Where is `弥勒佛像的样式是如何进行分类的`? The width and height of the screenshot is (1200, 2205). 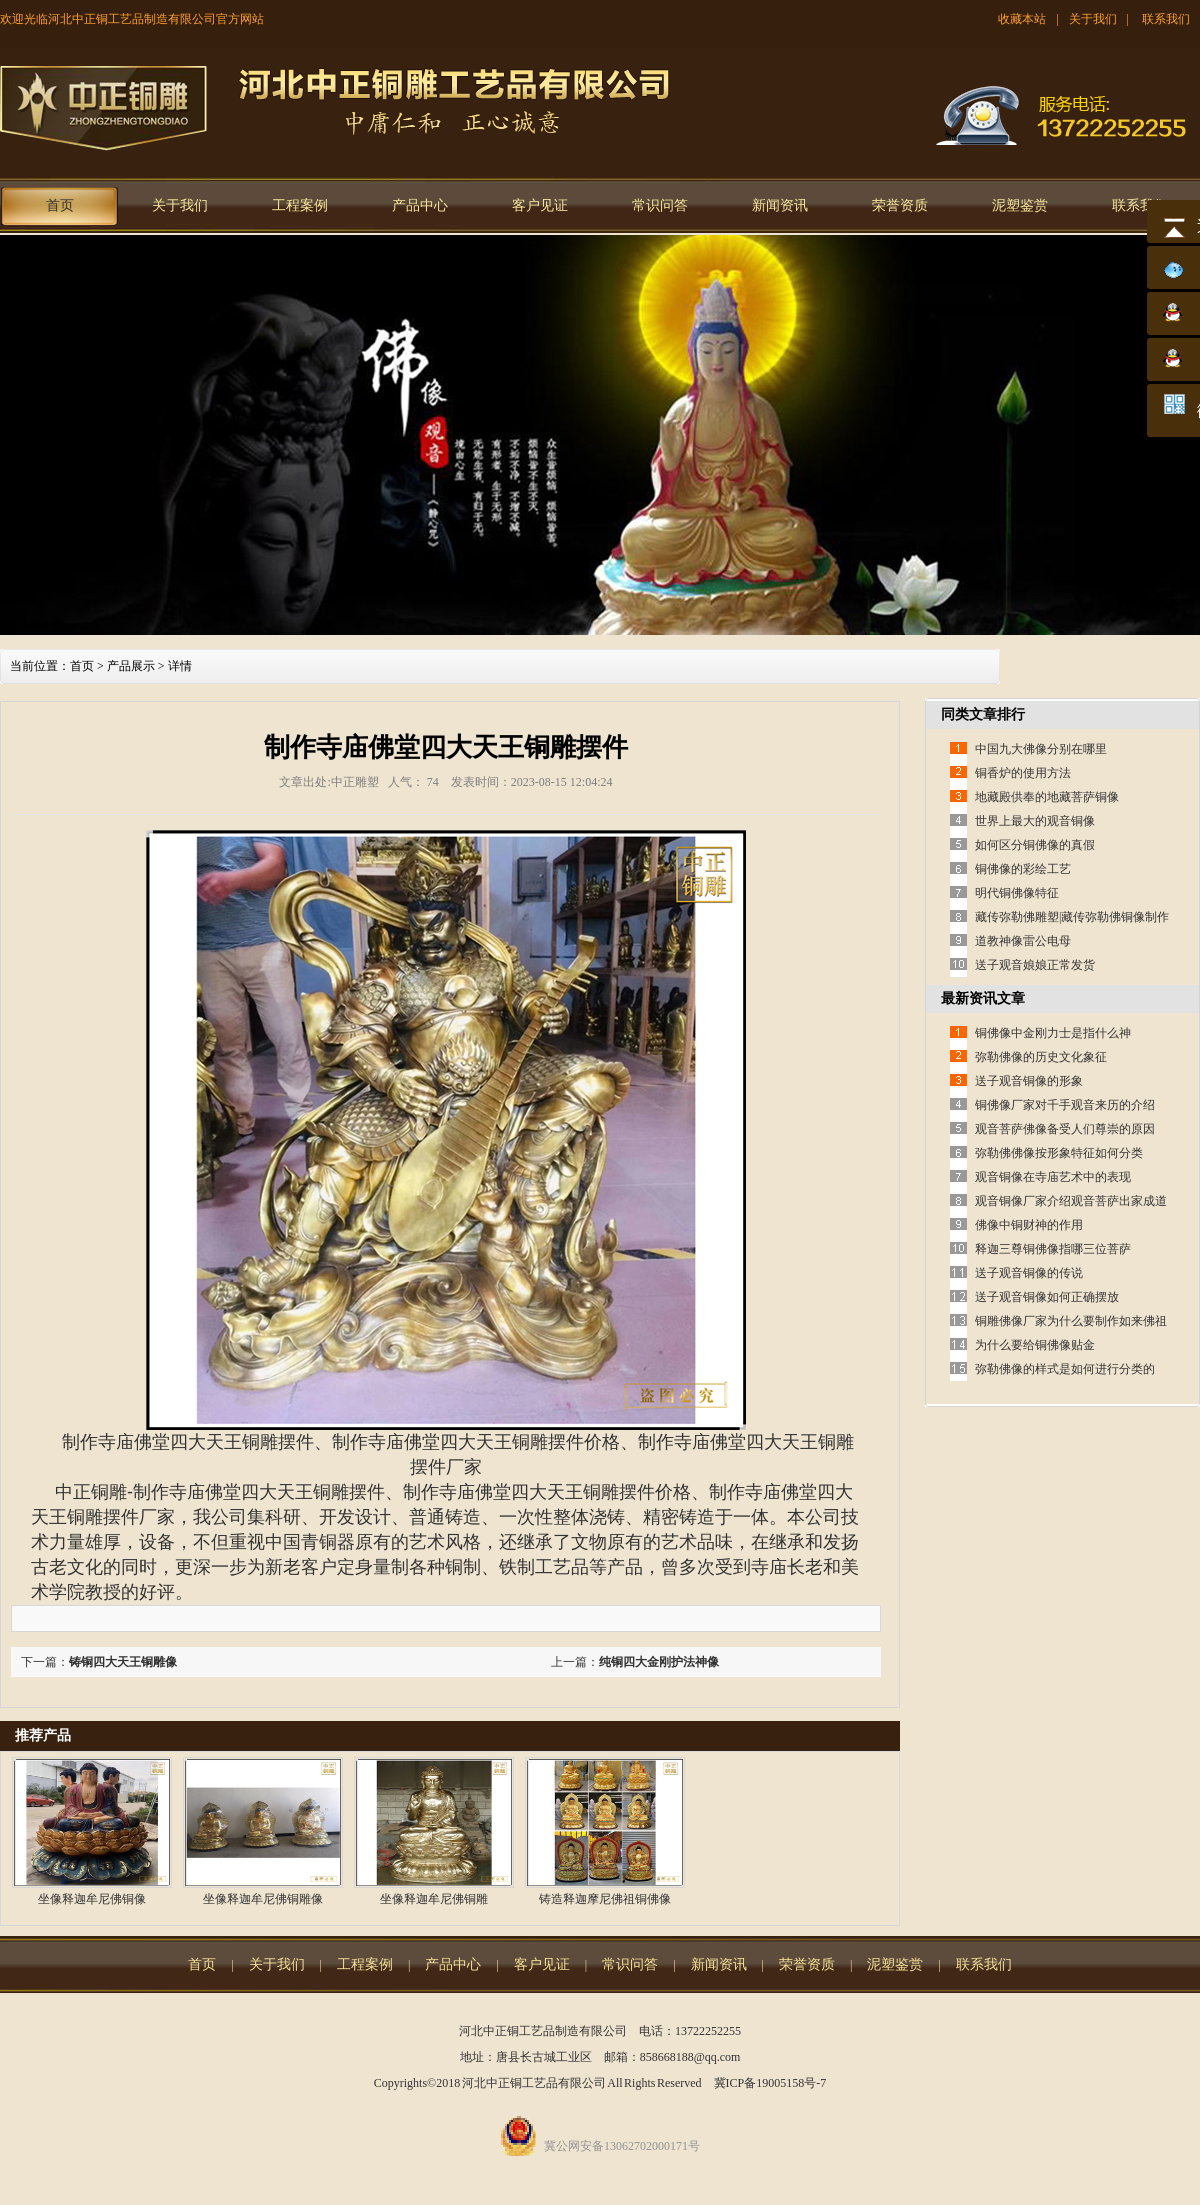 弥勒佛像的样式是如何进行分类的 is located at coordinates (1065, 1369).